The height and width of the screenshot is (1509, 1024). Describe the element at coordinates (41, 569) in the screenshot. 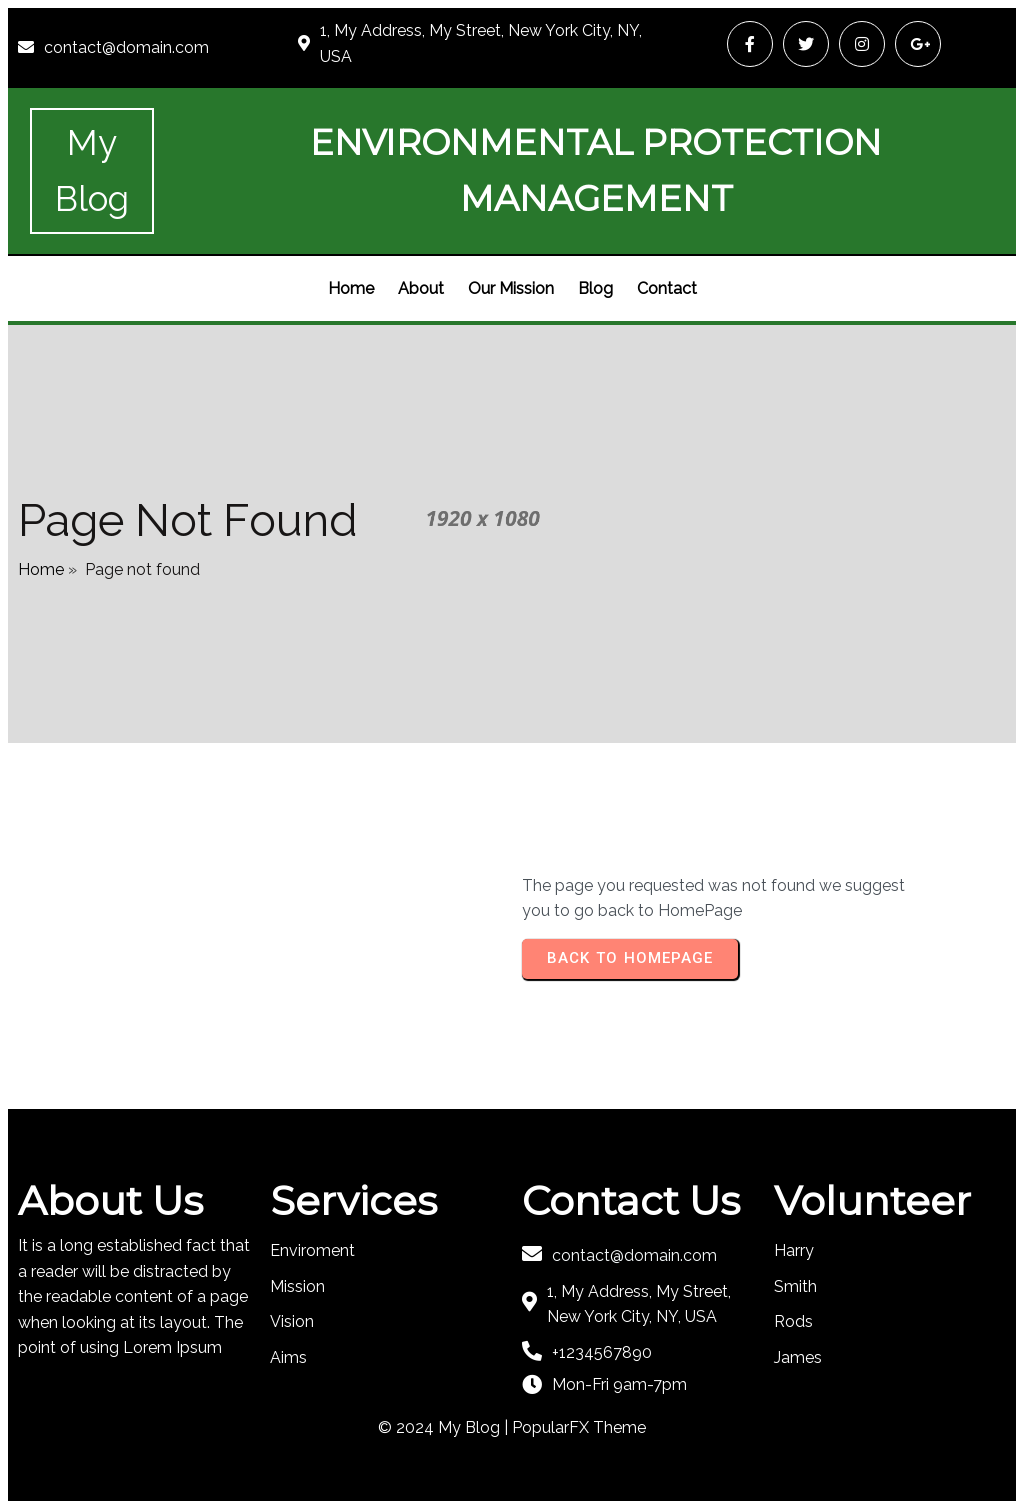

I see `Home` at that location.